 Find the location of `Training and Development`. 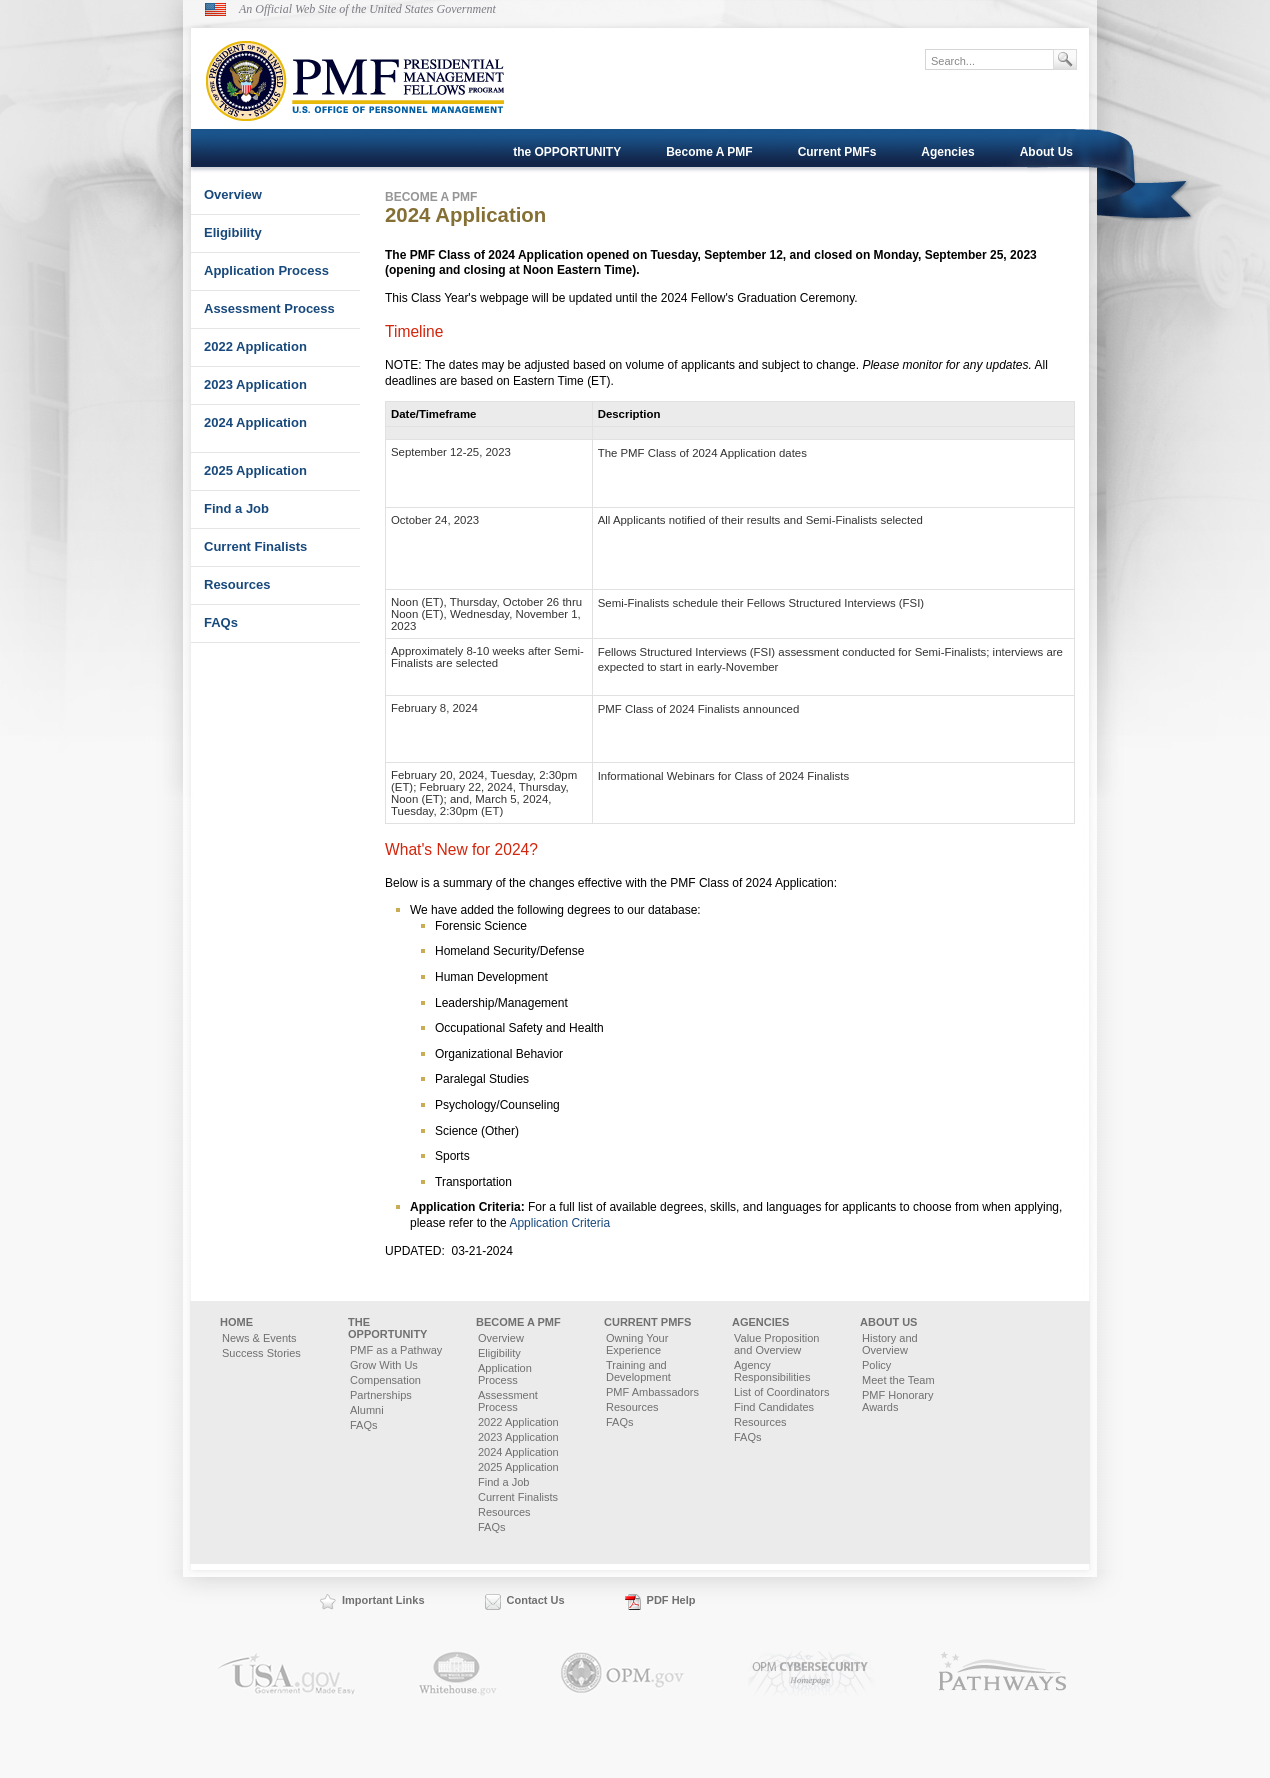

Training and Development is located at coordinates (638, 1371).